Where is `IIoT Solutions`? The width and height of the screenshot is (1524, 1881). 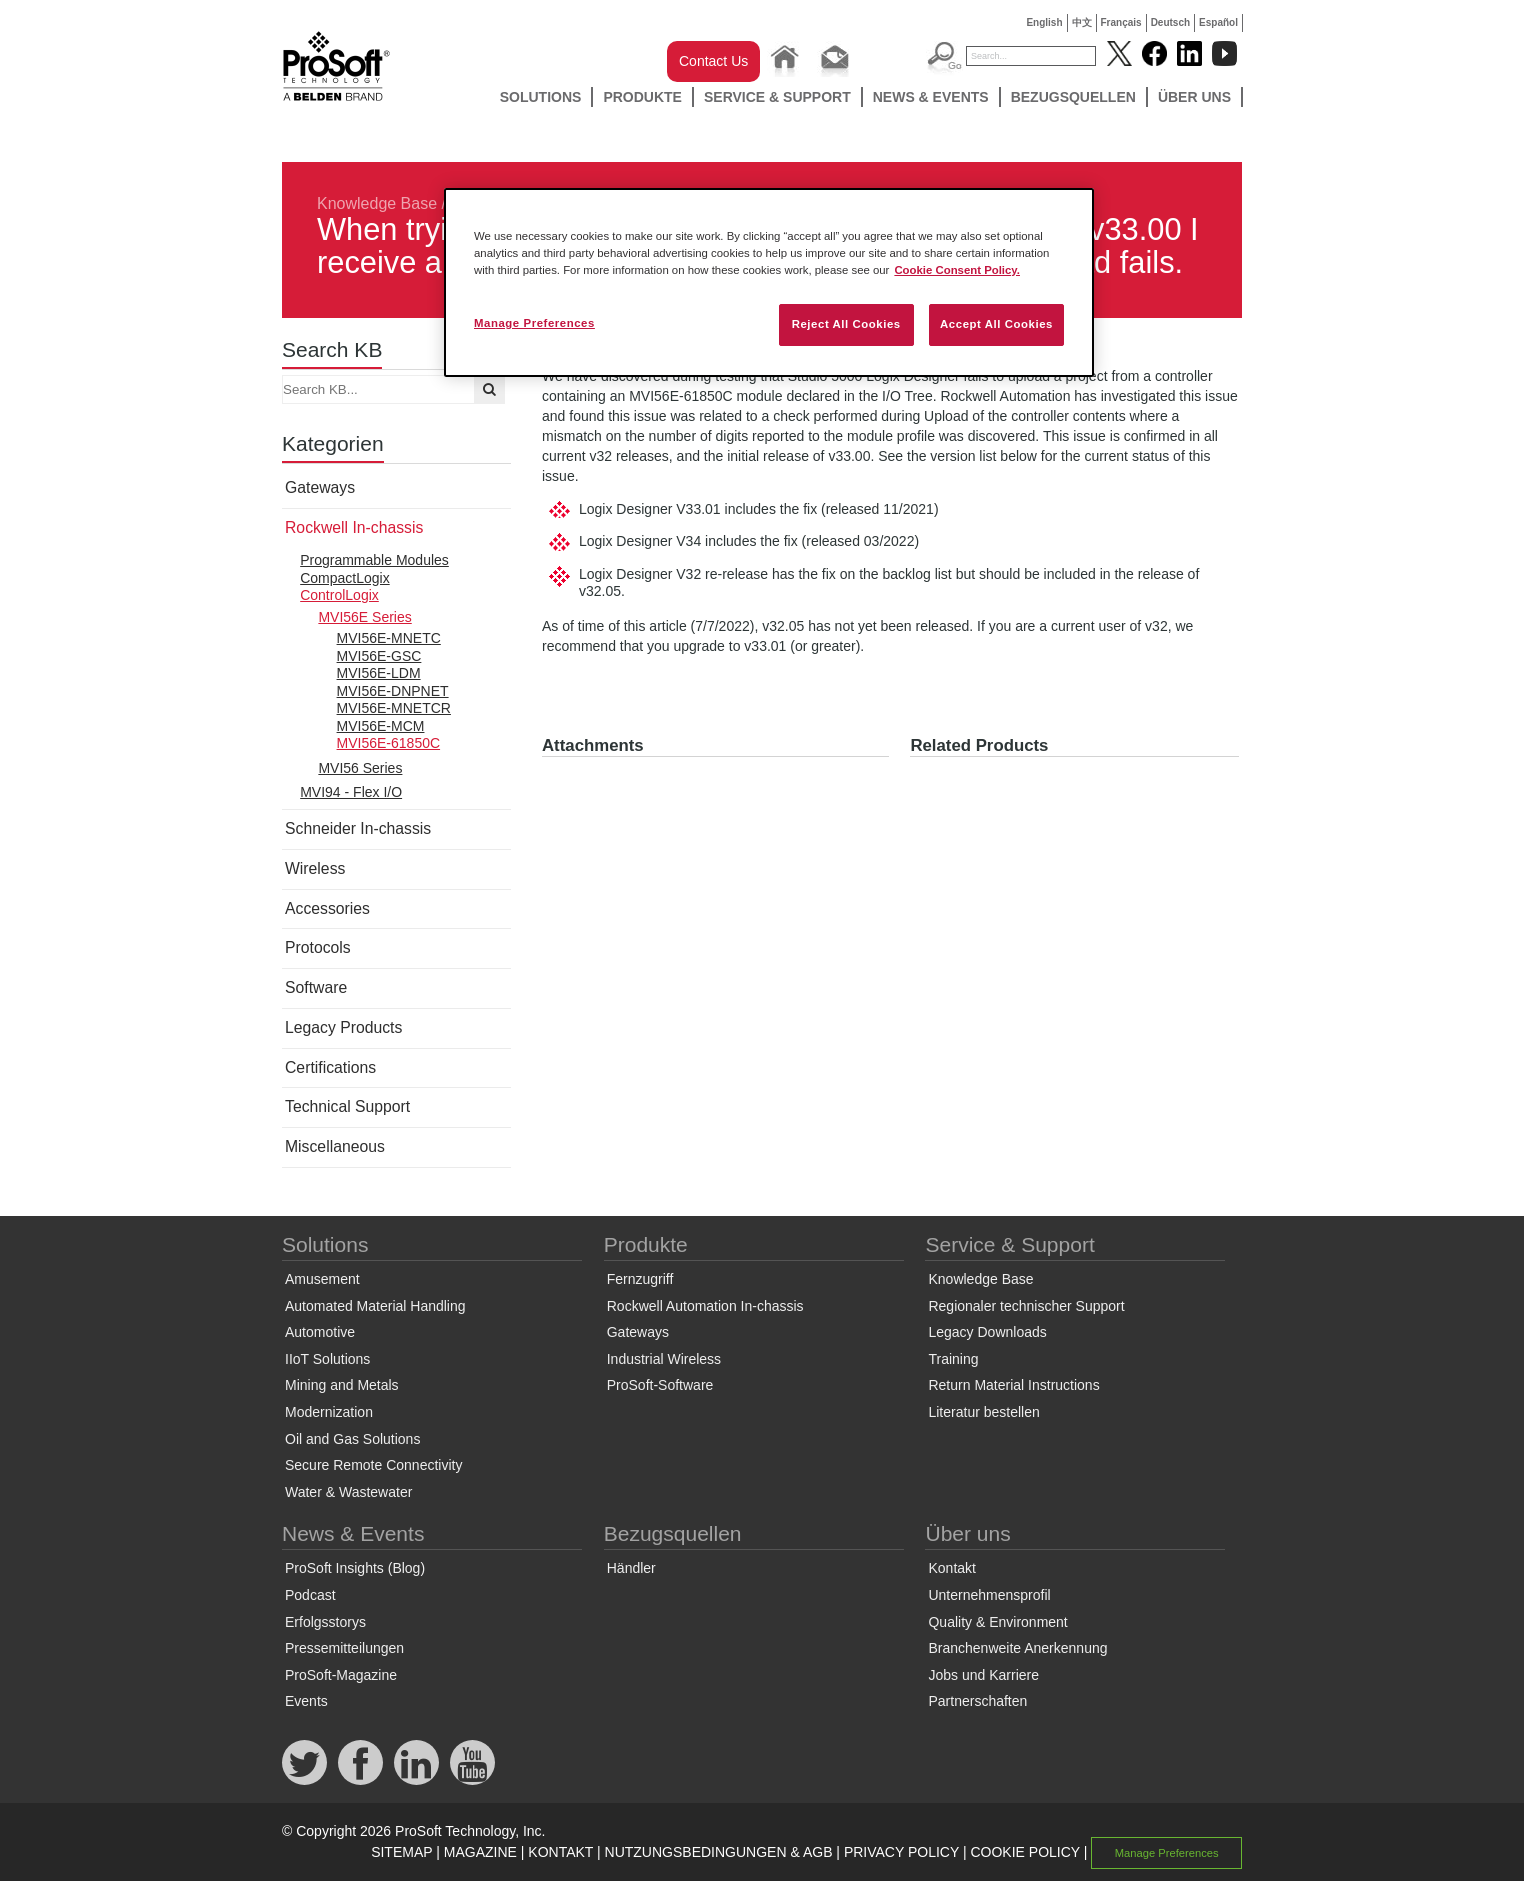 IIoT Solutions is located at coordinates (327, 1359).